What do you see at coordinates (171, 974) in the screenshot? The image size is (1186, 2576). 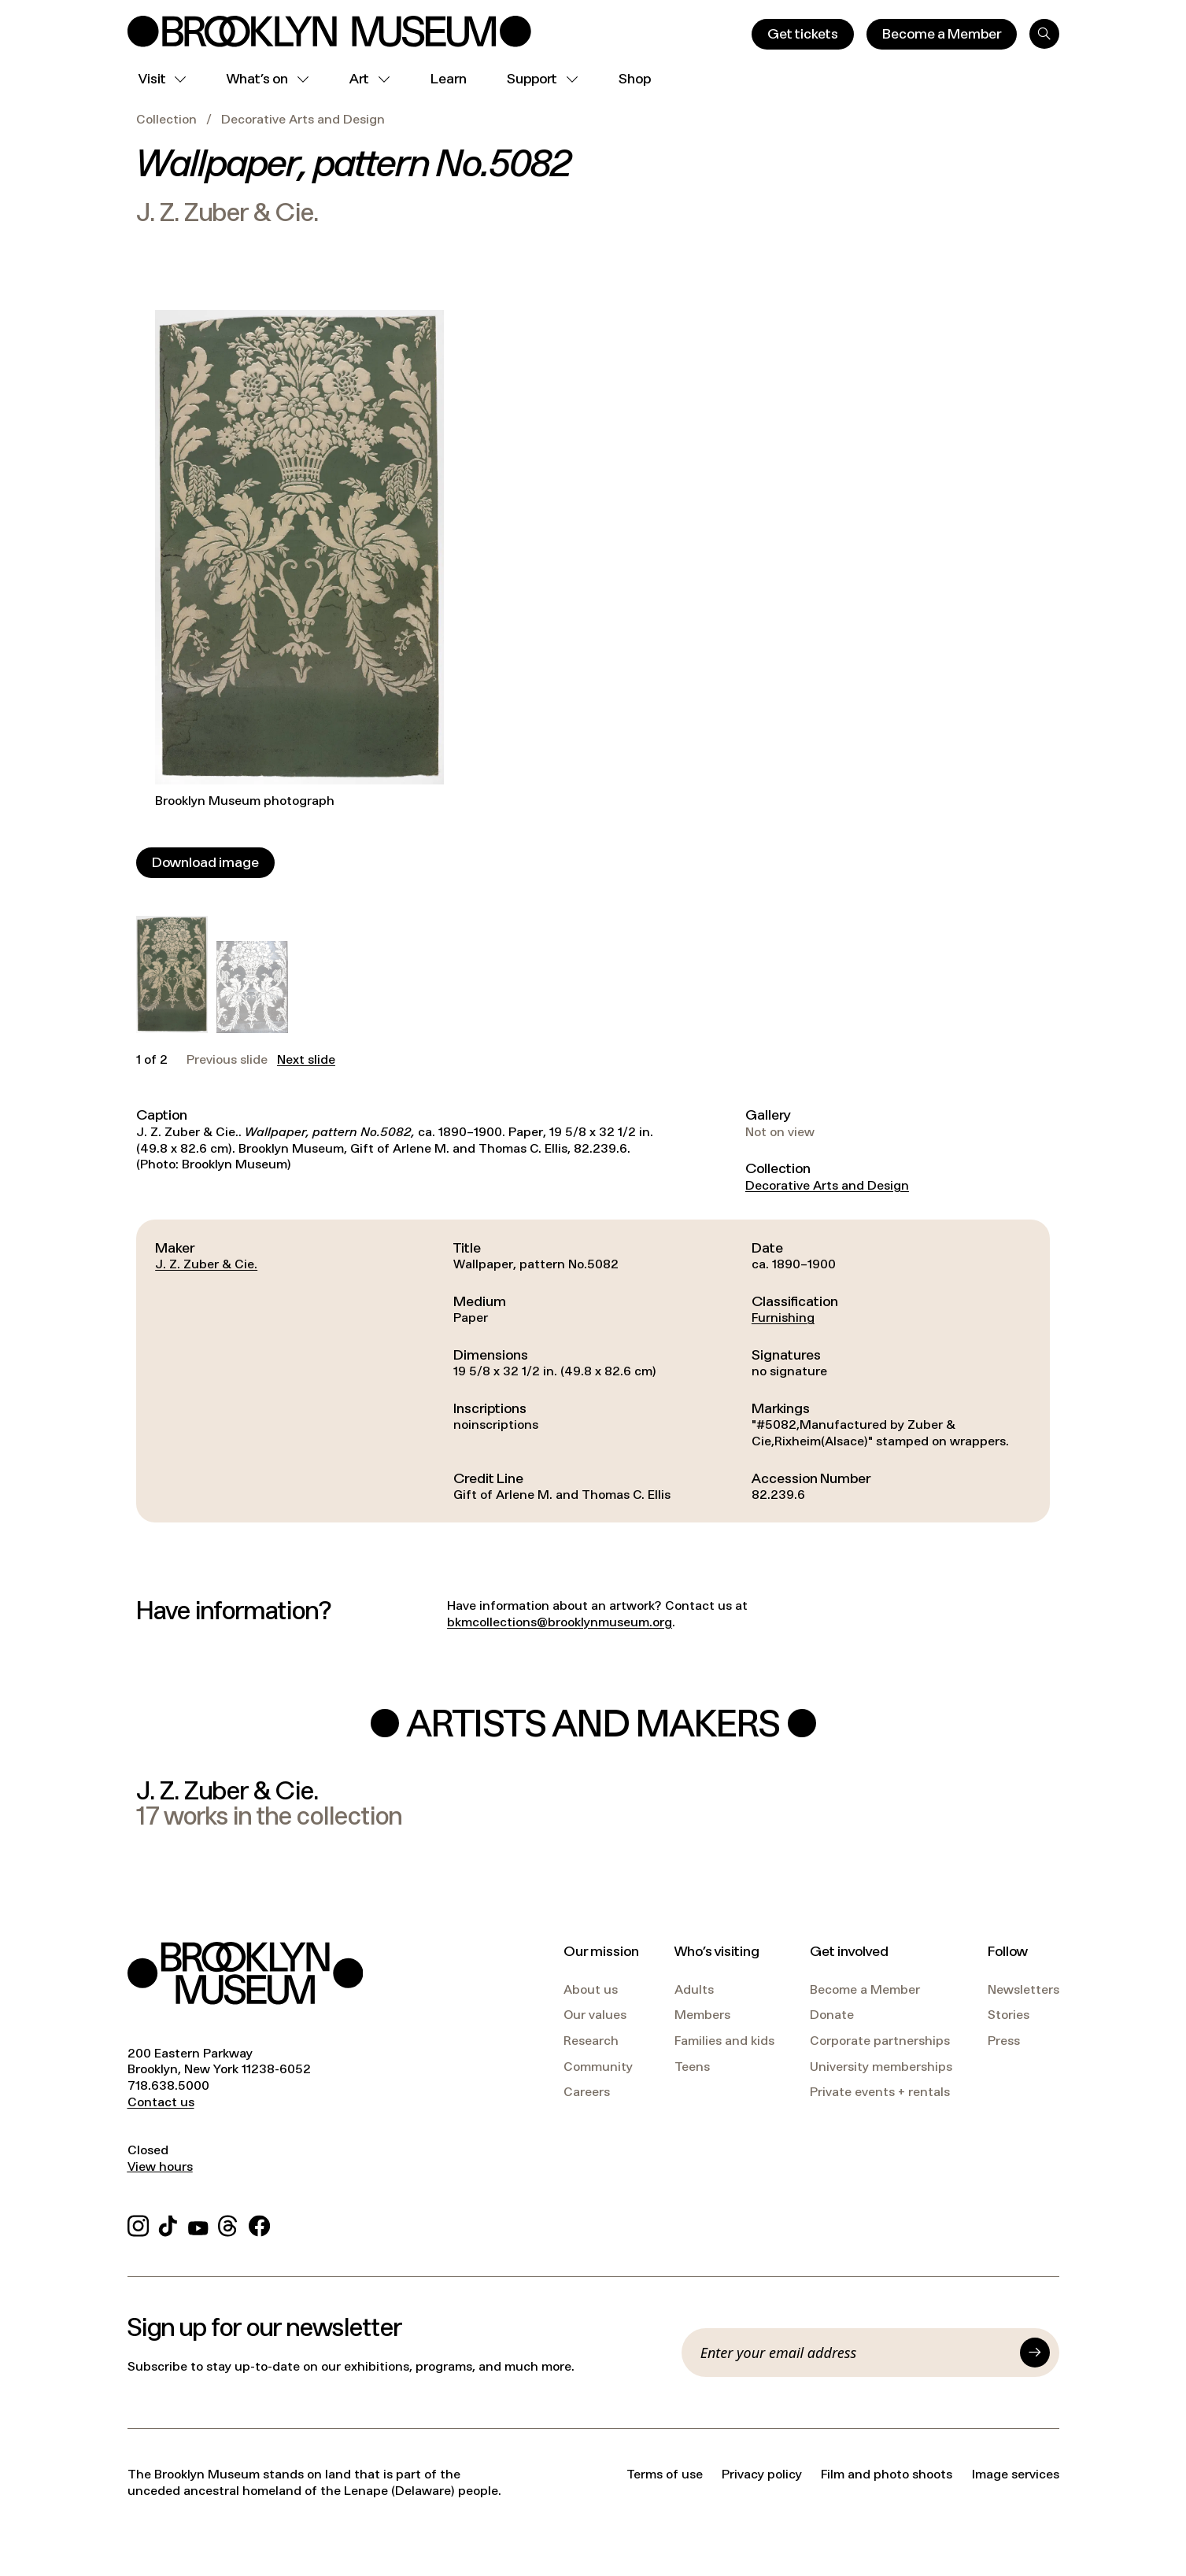 I see `[button]` at bounding box center [171, 974].